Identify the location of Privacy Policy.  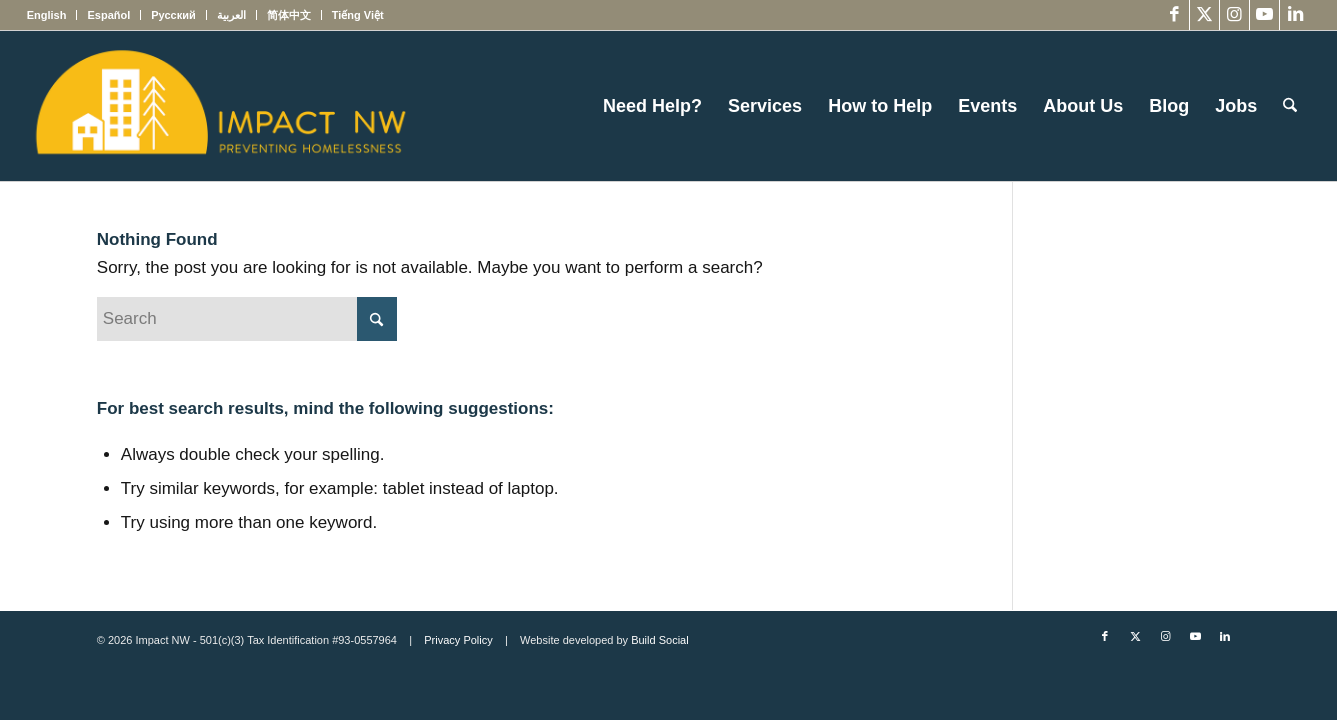
(458, 640).